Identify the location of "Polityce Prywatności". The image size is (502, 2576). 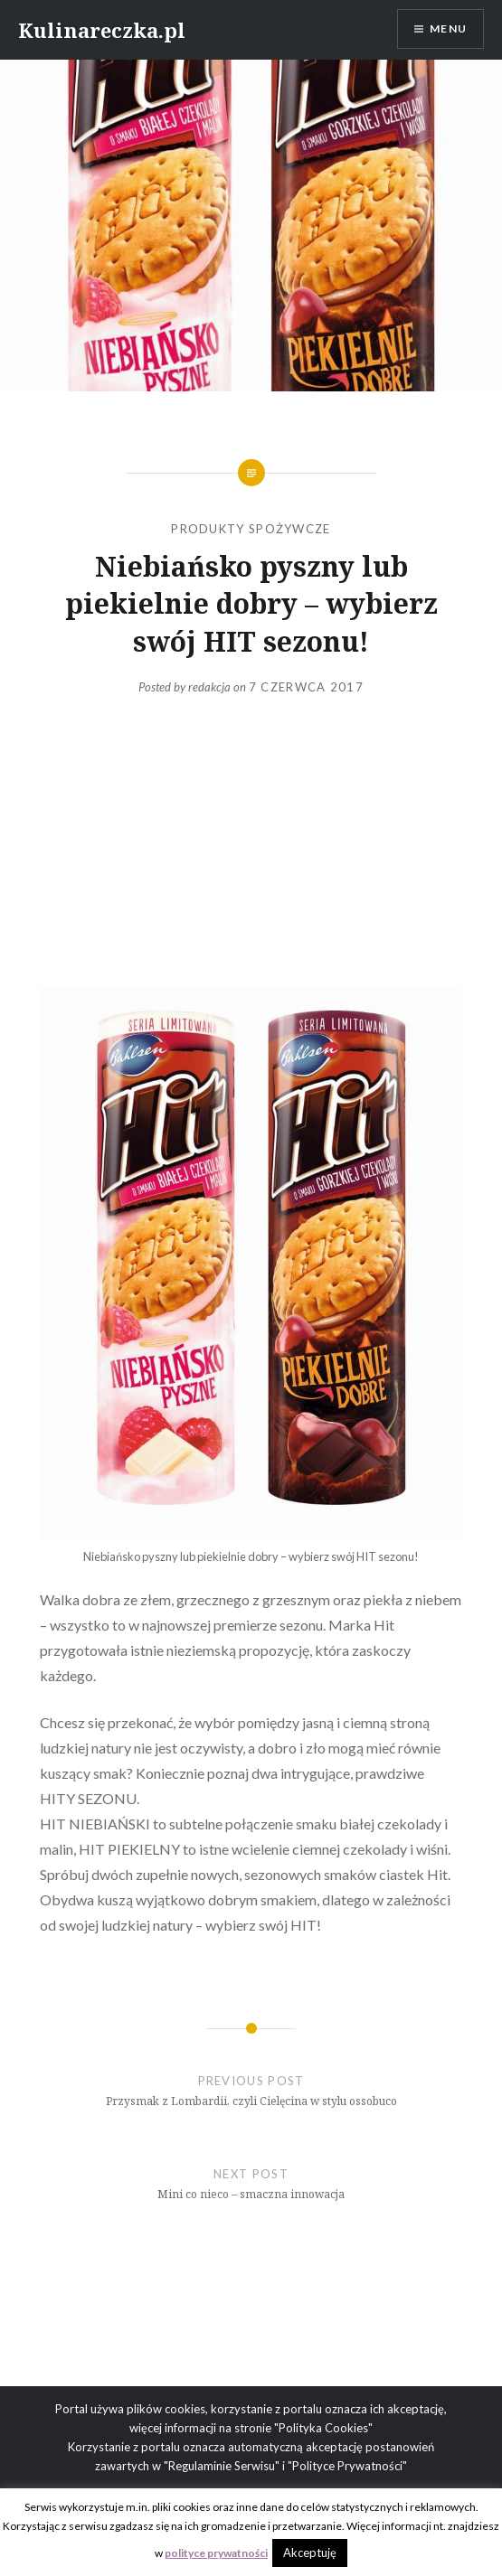
(347, 2465).